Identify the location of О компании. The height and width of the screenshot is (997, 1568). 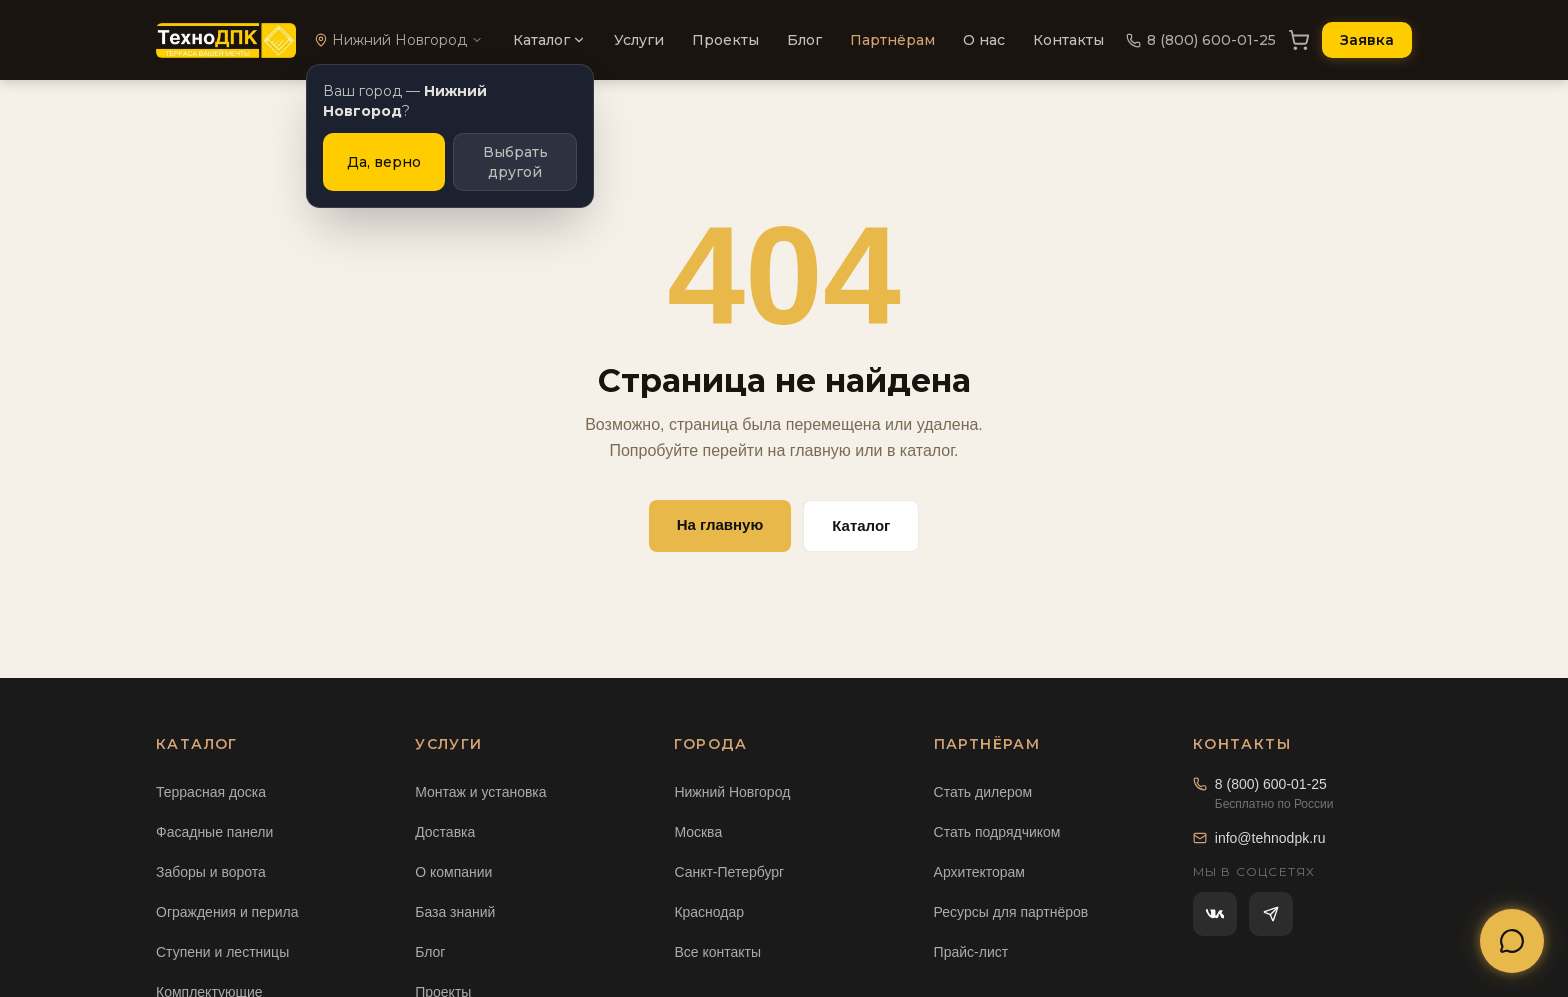
(453, 872).